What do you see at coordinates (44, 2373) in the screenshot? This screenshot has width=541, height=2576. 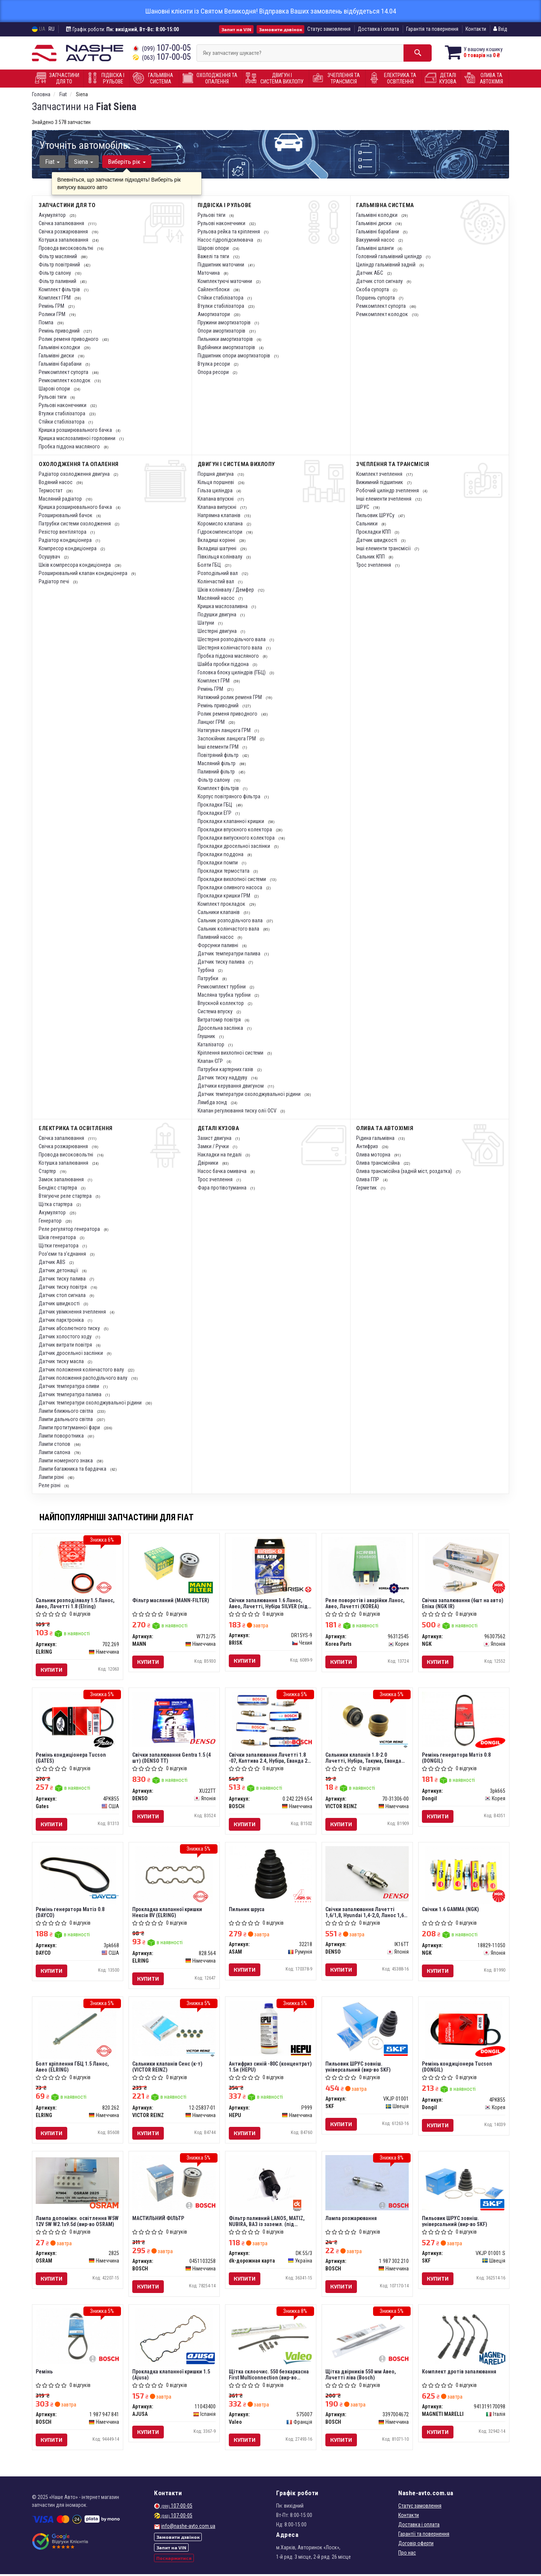 I see `Ремінь` at bounding box center [44, 2373].